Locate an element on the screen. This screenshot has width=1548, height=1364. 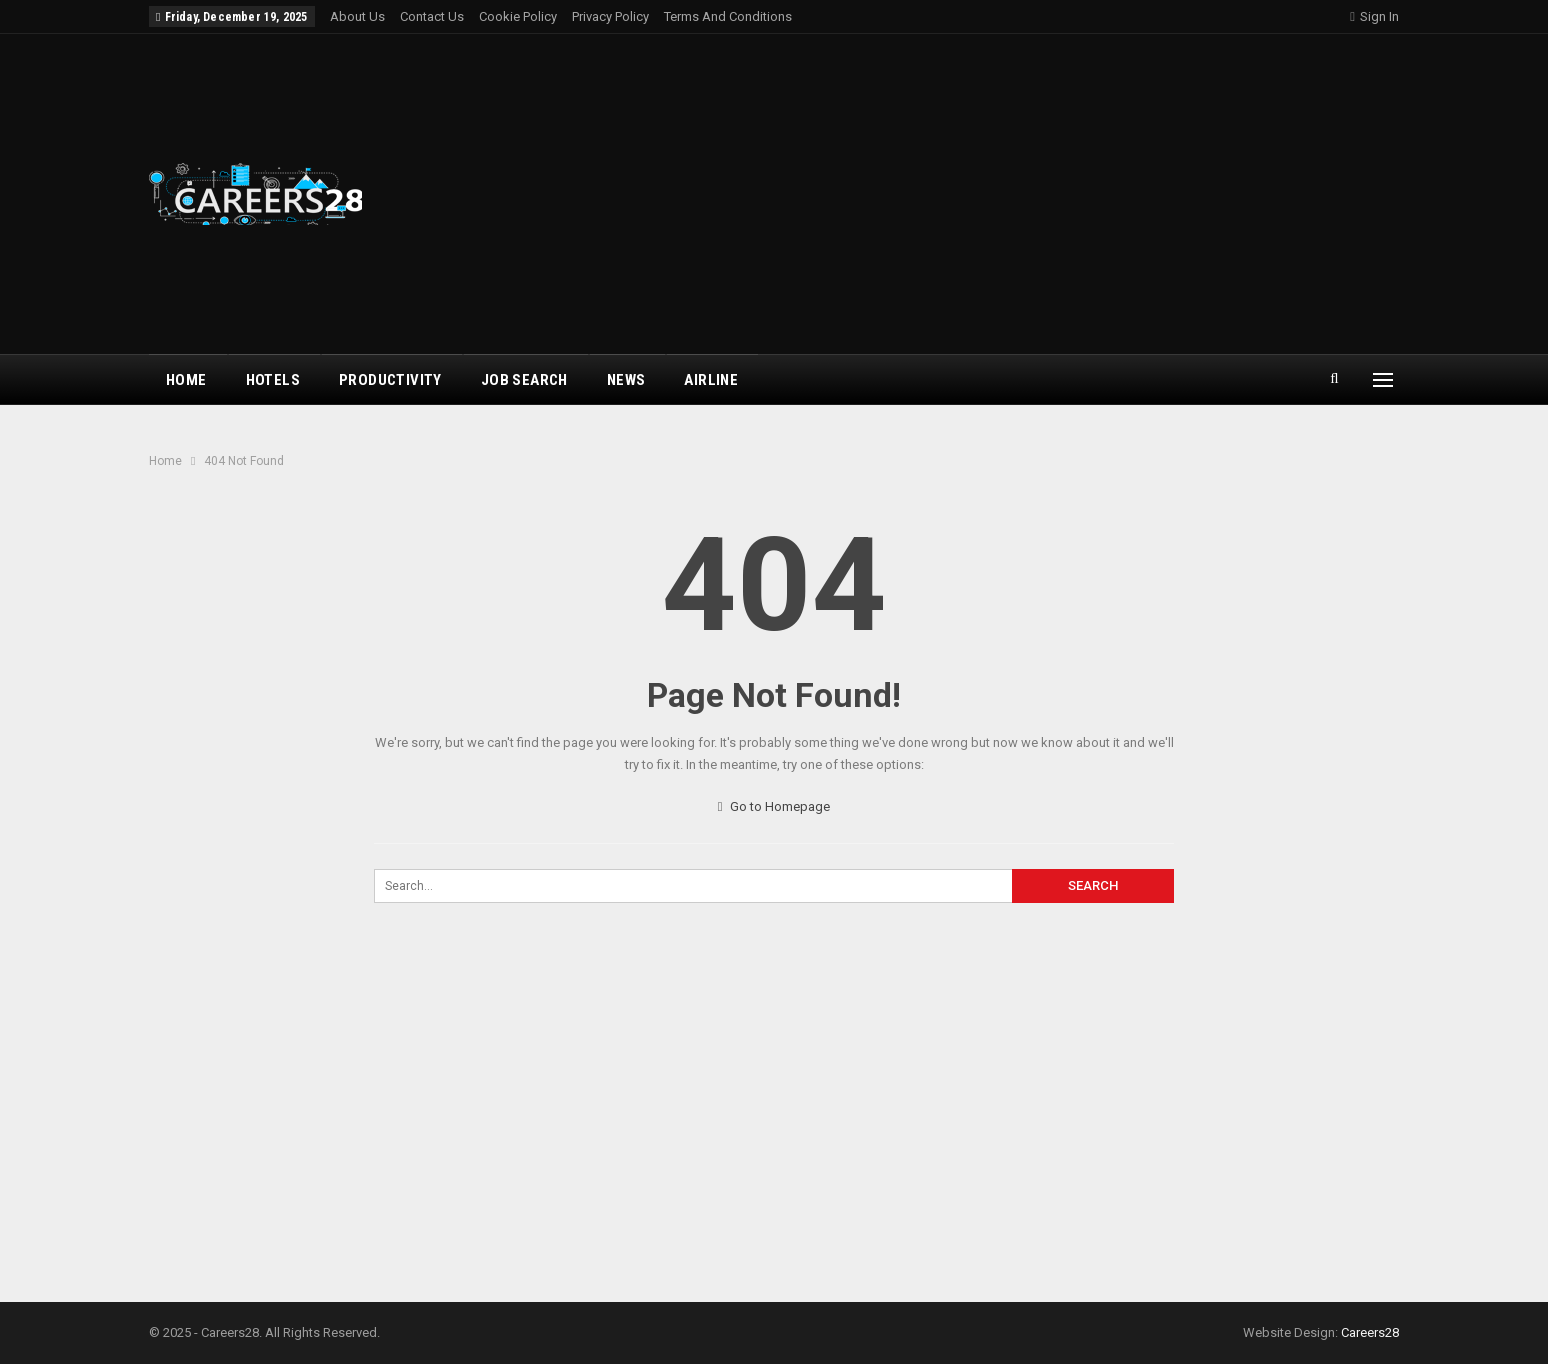
Home is located at coordinates (186, 380).